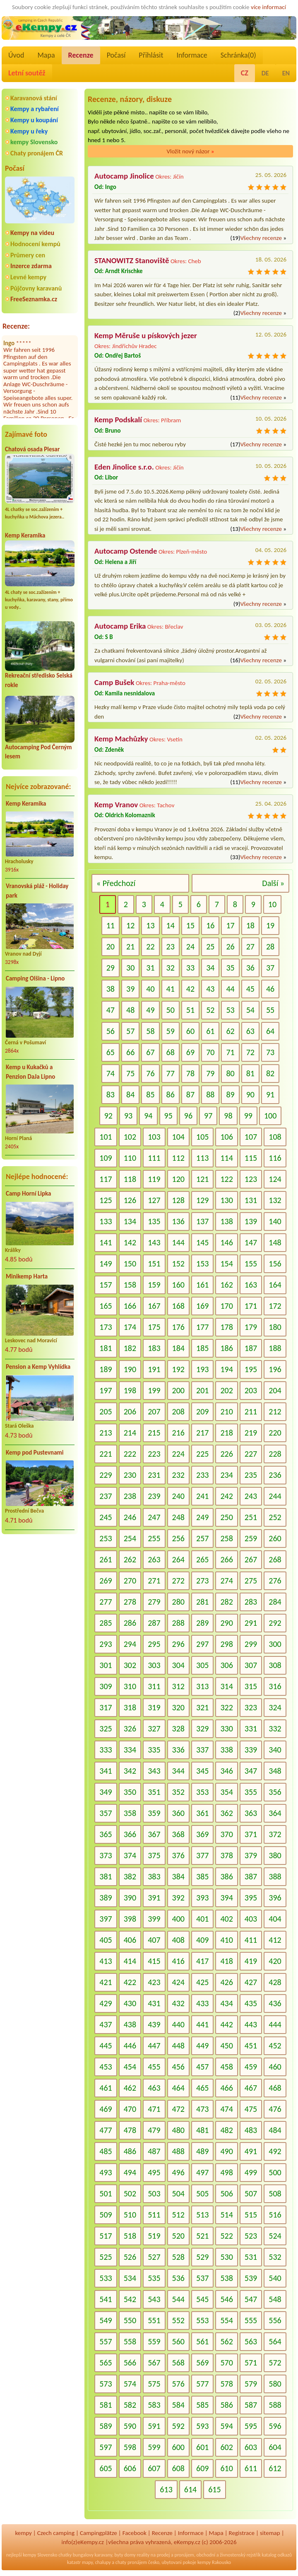 The height and width of the screenshot is (2576, 298). Describe the element at coordinates (250, 989) in the screenshot. I see `45` at that location.